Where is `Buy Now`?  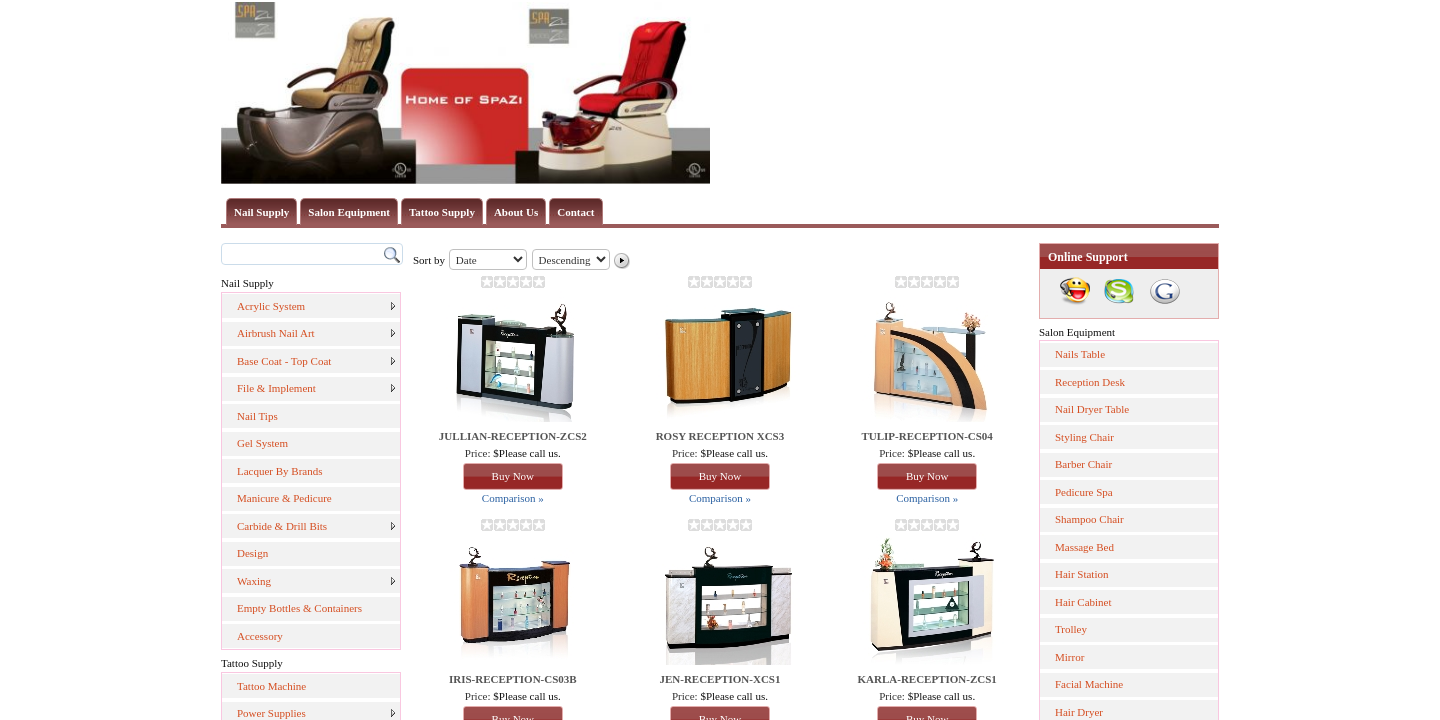
Buy Now is located at coordinates (513, 476).